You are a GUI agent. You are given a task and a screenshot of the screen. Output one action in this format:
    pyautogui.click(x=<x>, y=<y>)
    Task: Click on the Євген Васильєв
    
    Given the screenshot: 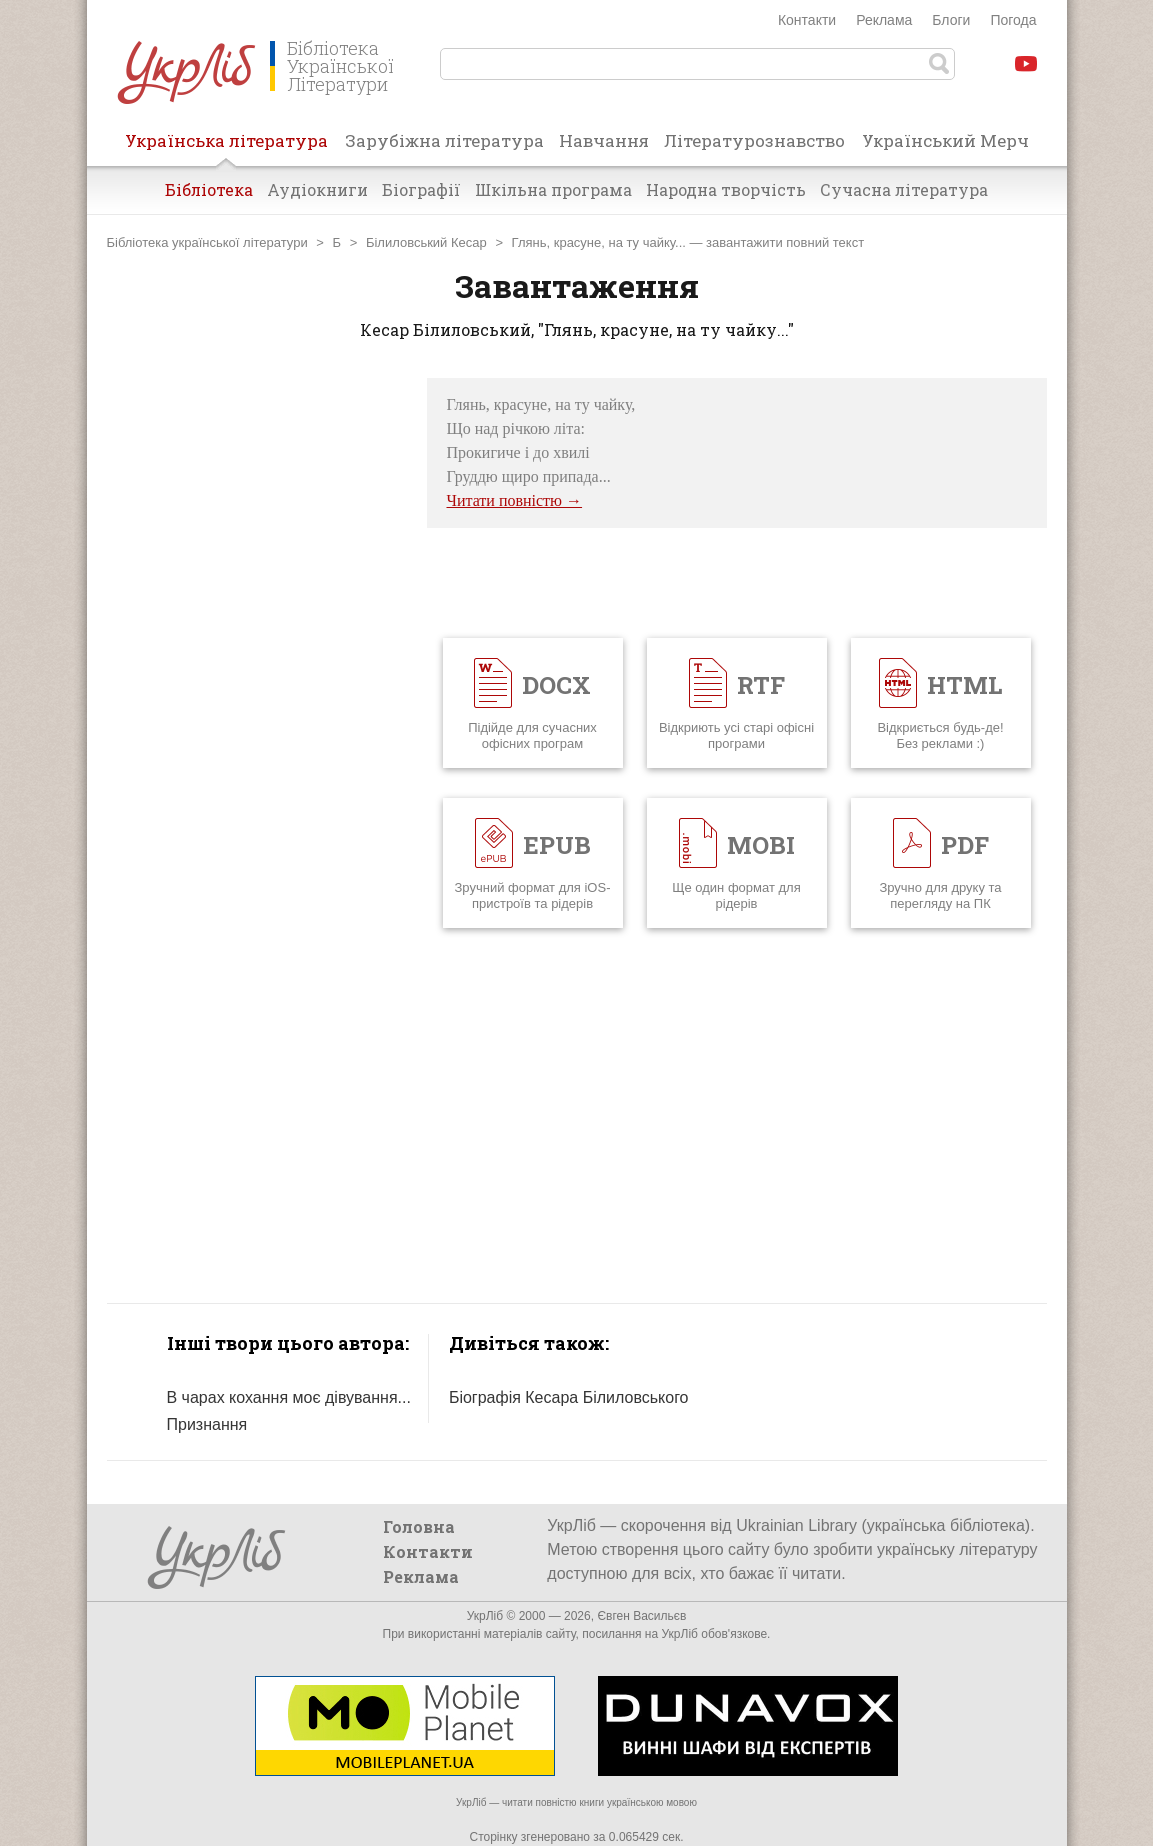 What is the action you would take?
    pyautogui.click(x=641, y=1616)
    